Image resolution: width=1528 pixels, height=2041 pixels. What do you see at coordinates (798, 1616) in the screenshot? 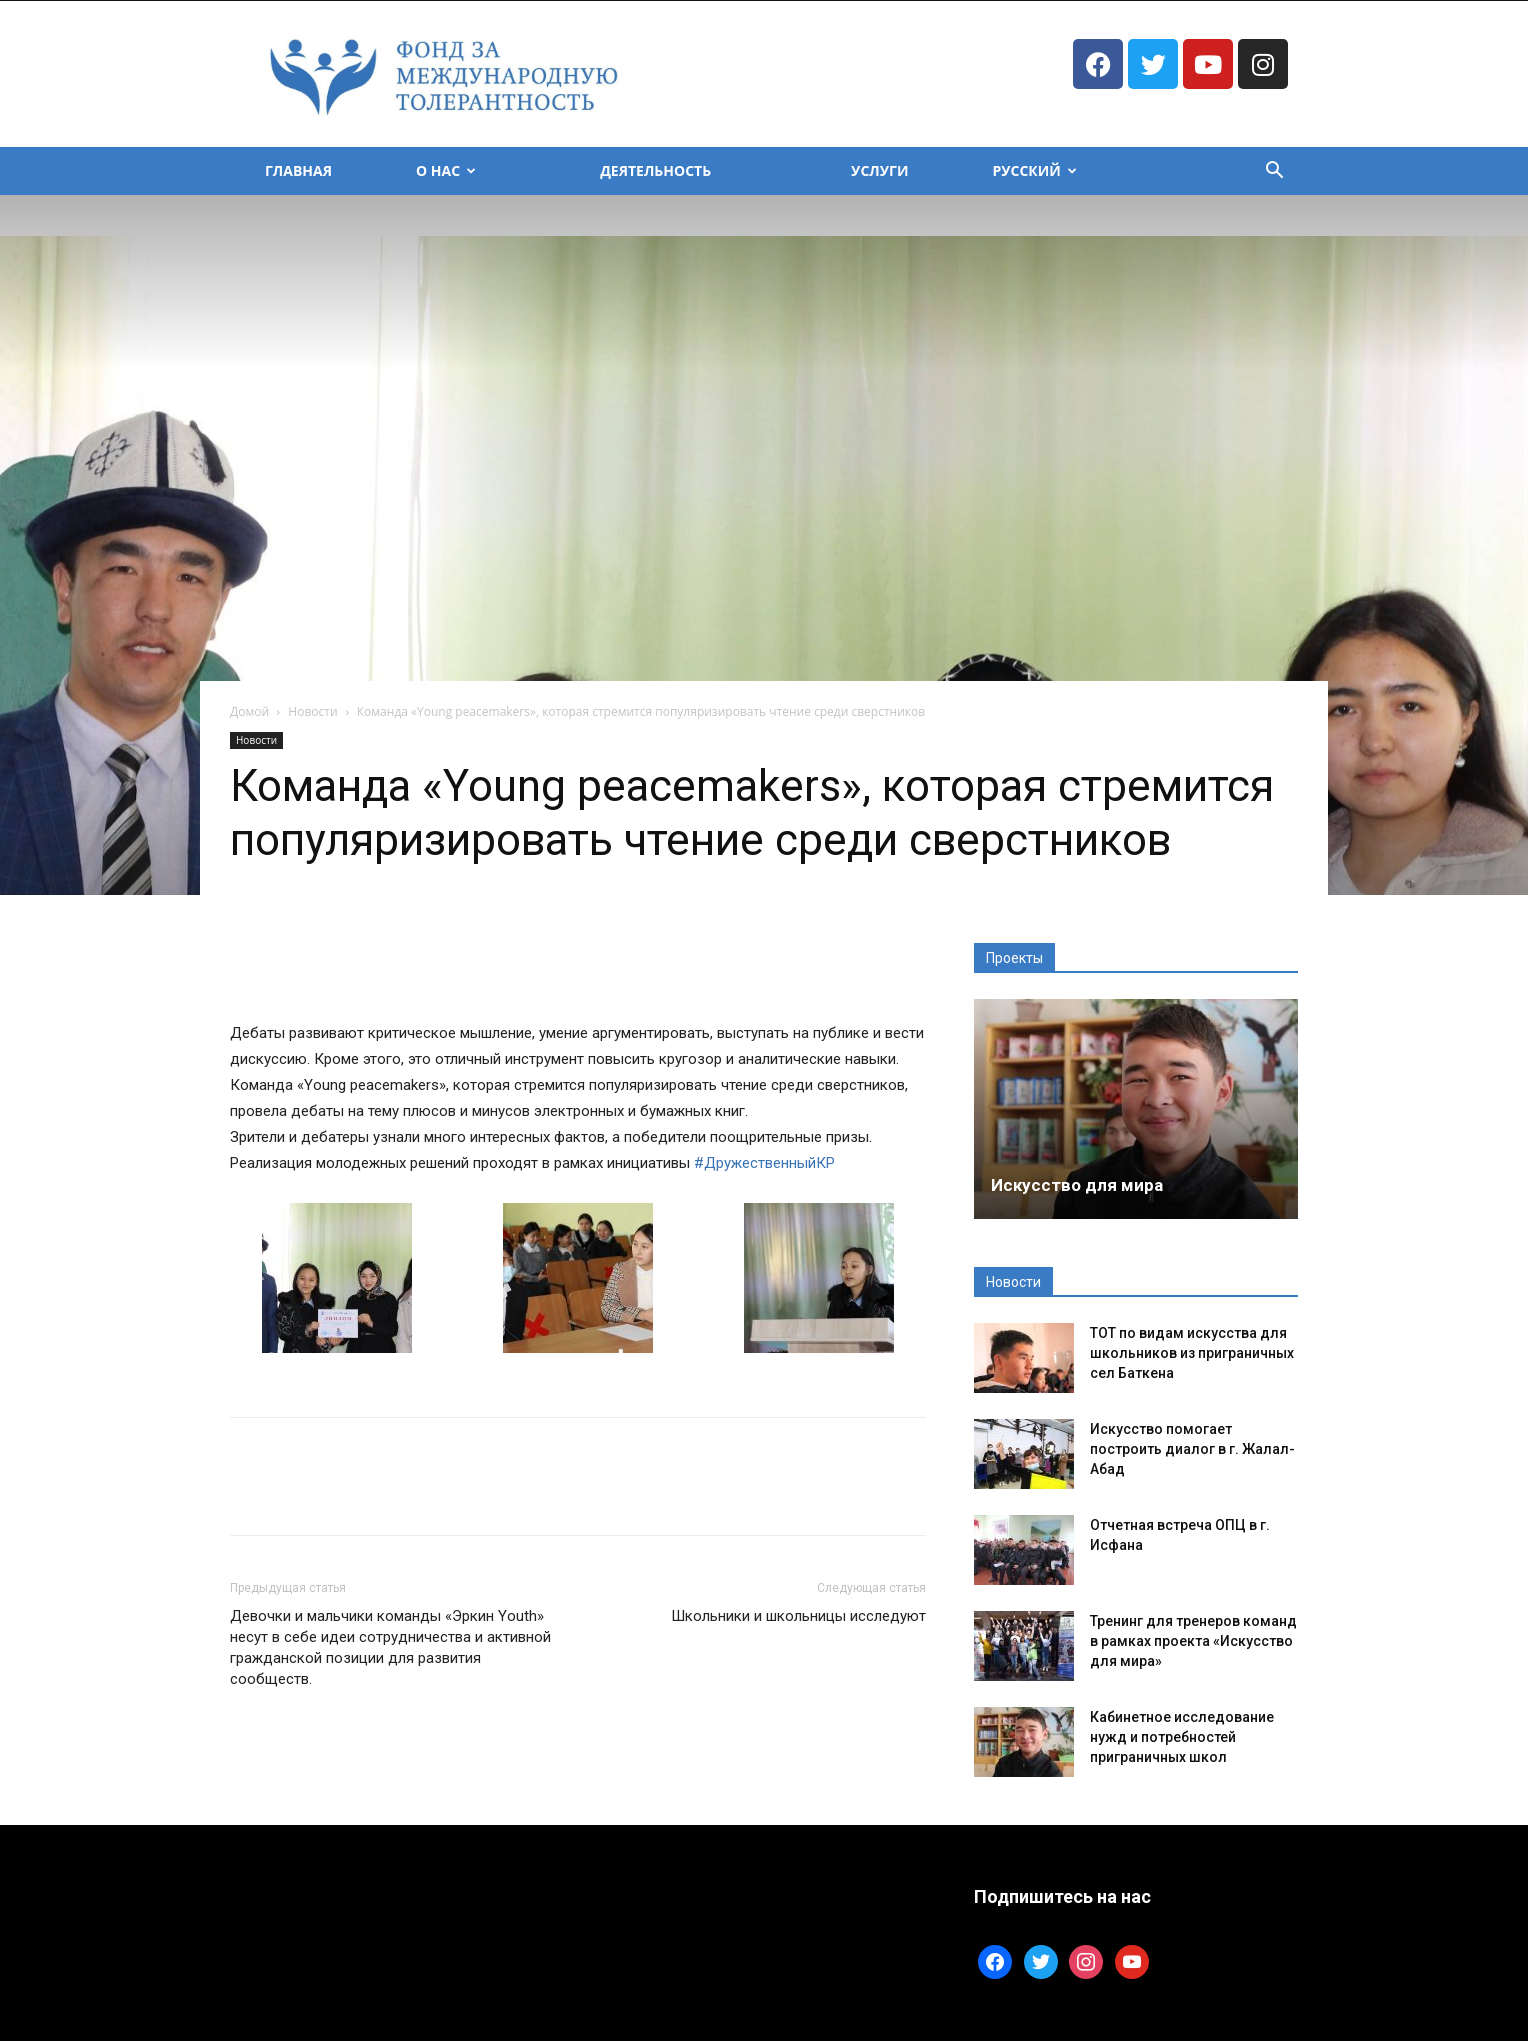
I see `Школьники и школьницы исследуют` at bounding box center [798, 1616].